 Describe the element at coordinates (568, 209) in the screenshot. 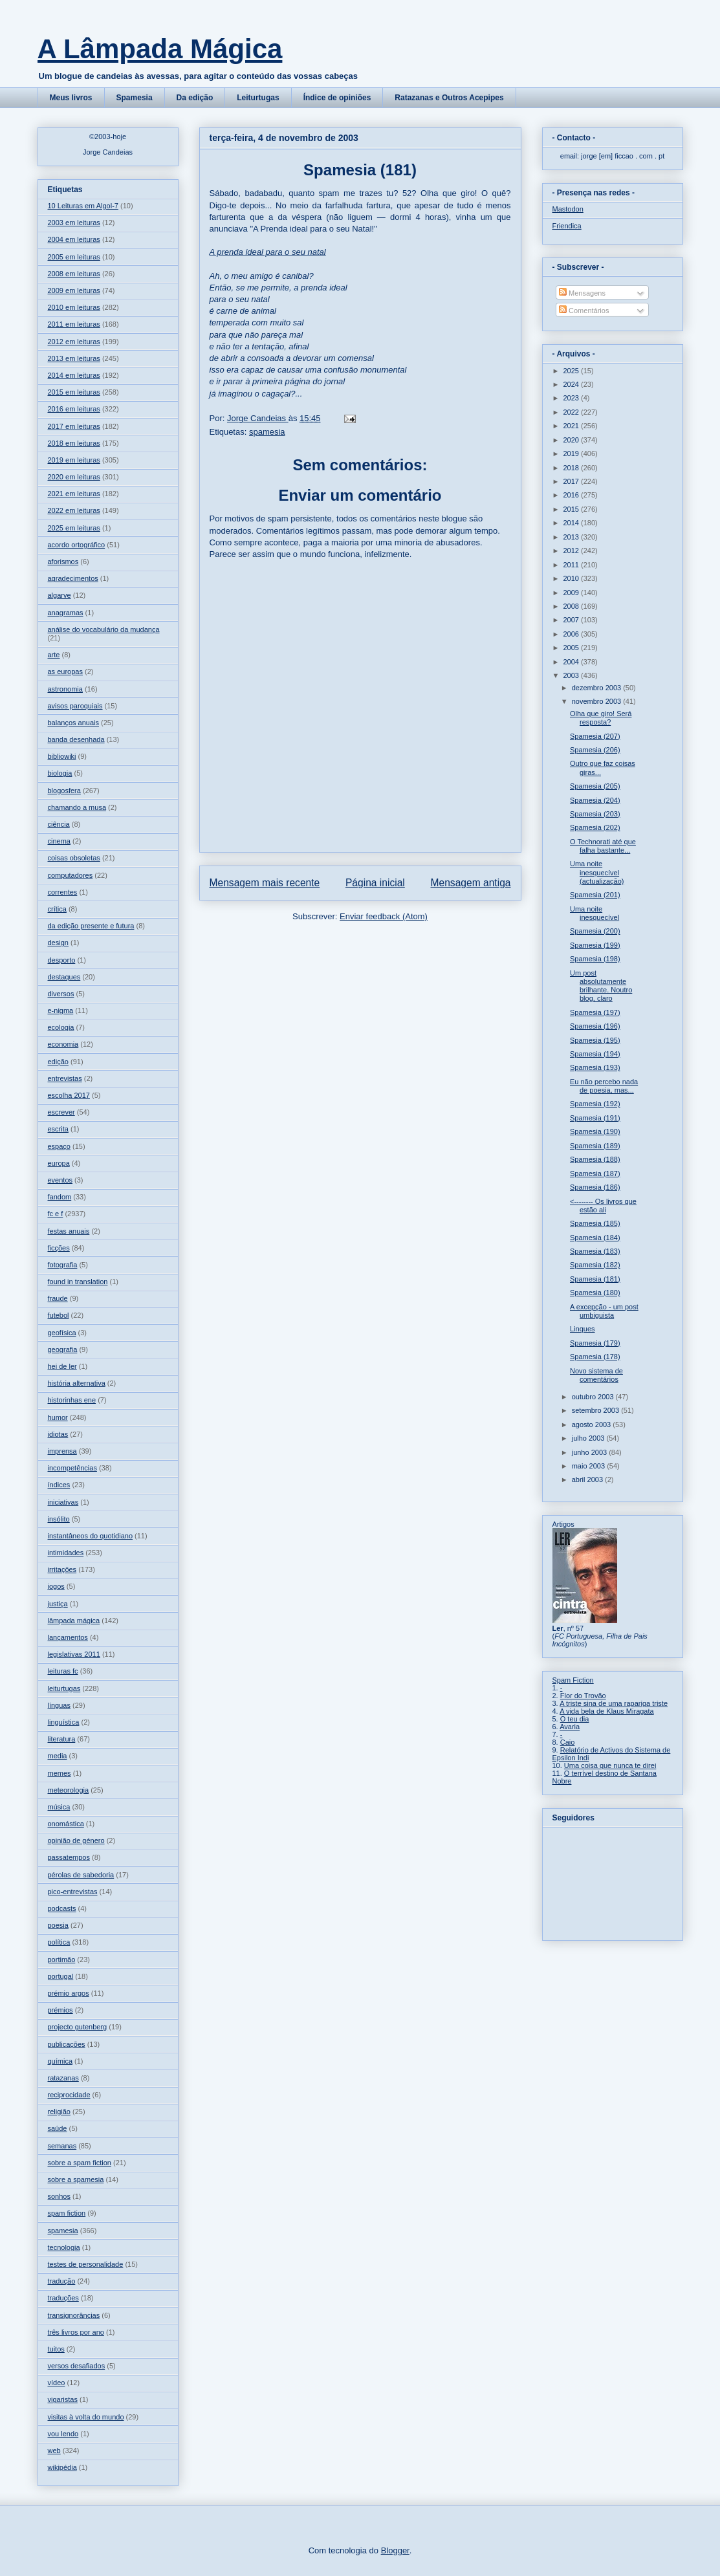

I see `Mastodon` at that location.